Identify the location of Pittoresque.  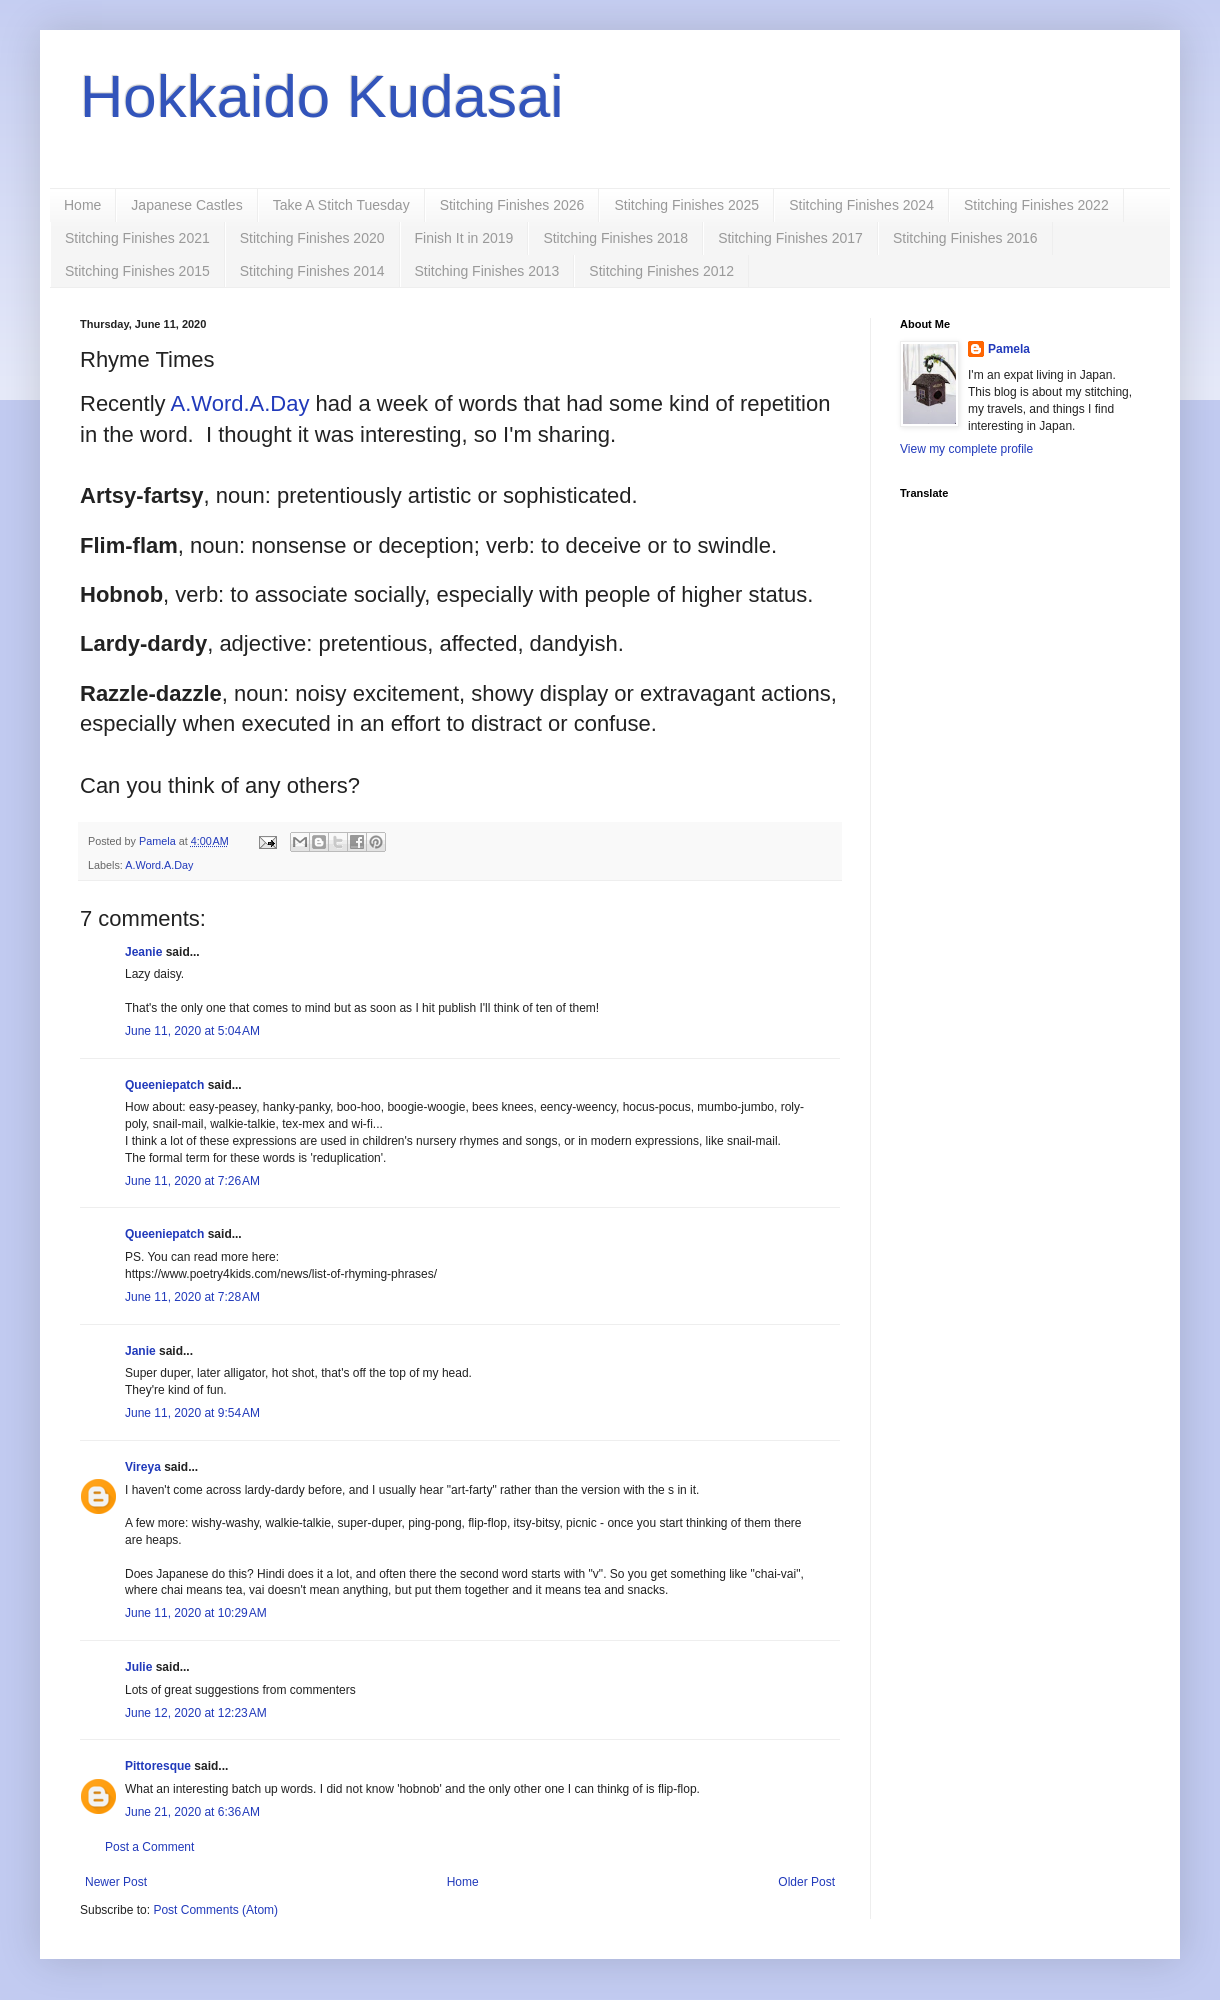
(158, 1766).